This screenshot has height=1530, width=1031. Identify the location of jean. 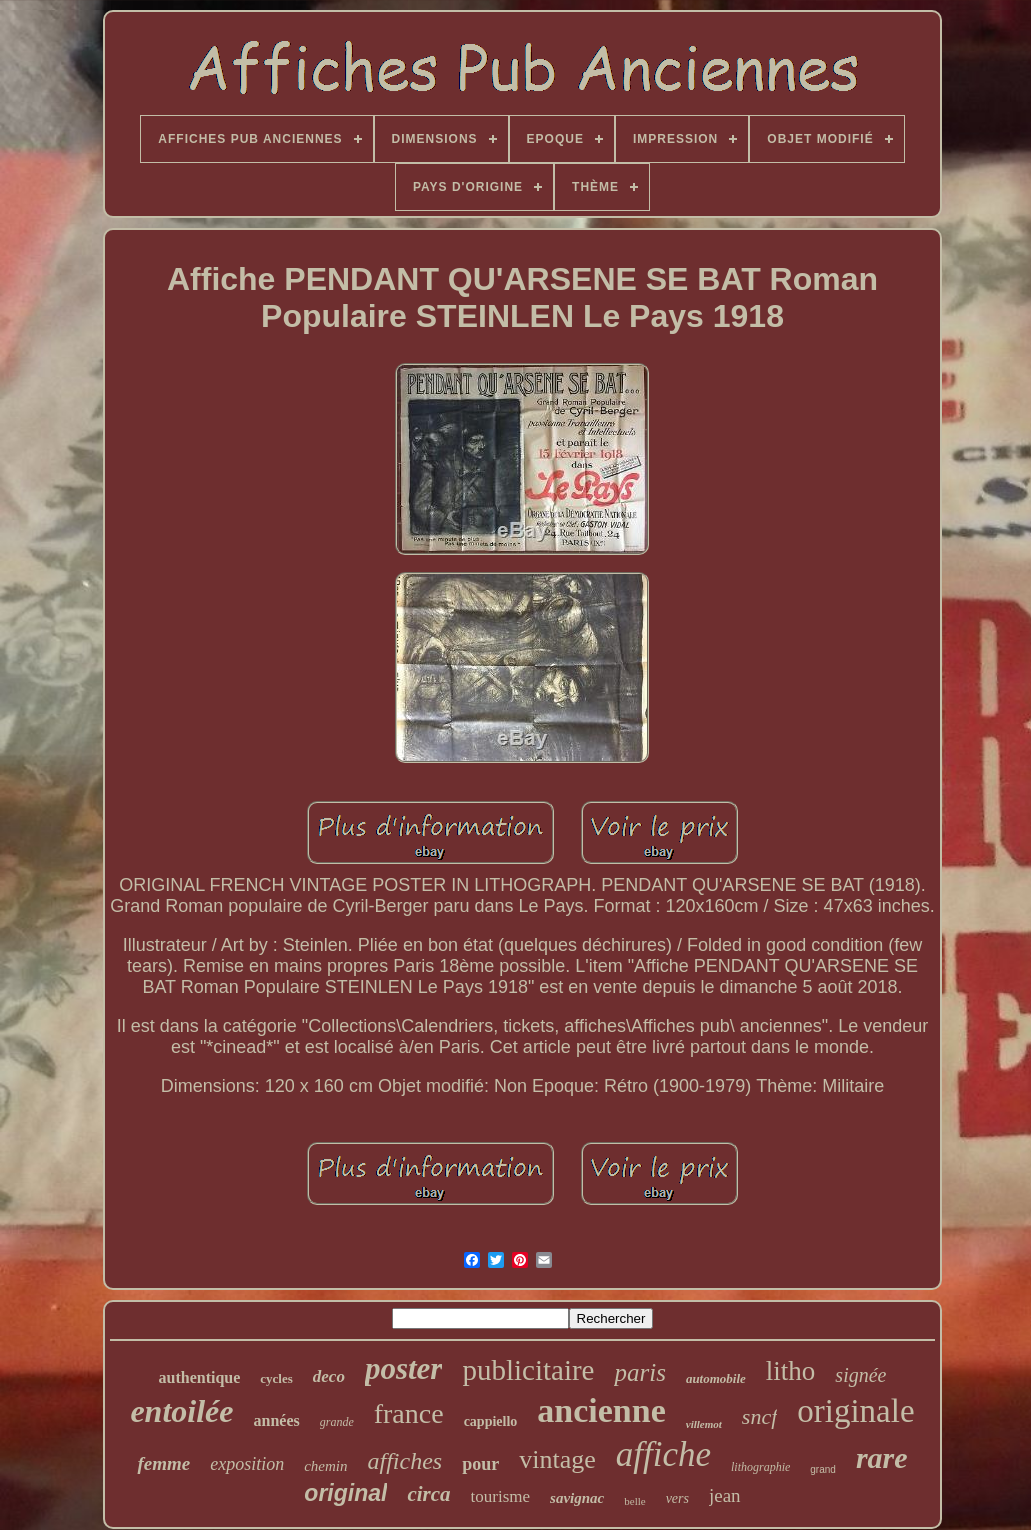
(725, 1495).